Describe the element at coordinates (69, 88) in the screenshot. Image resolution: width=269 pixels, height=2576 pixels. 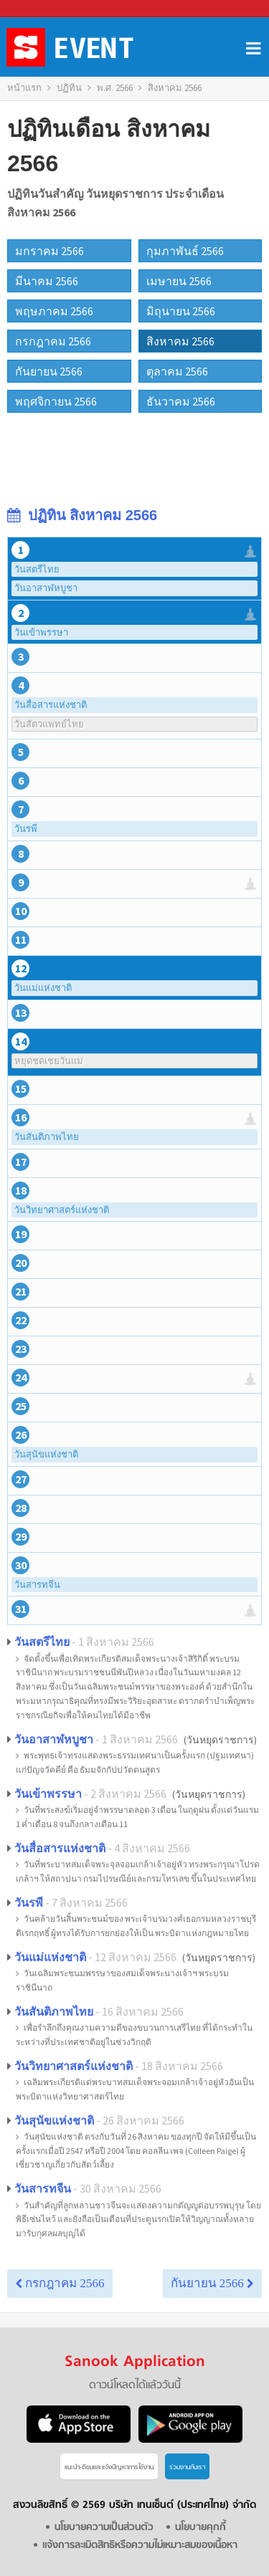
I see `ปฏิทิน` at that location.